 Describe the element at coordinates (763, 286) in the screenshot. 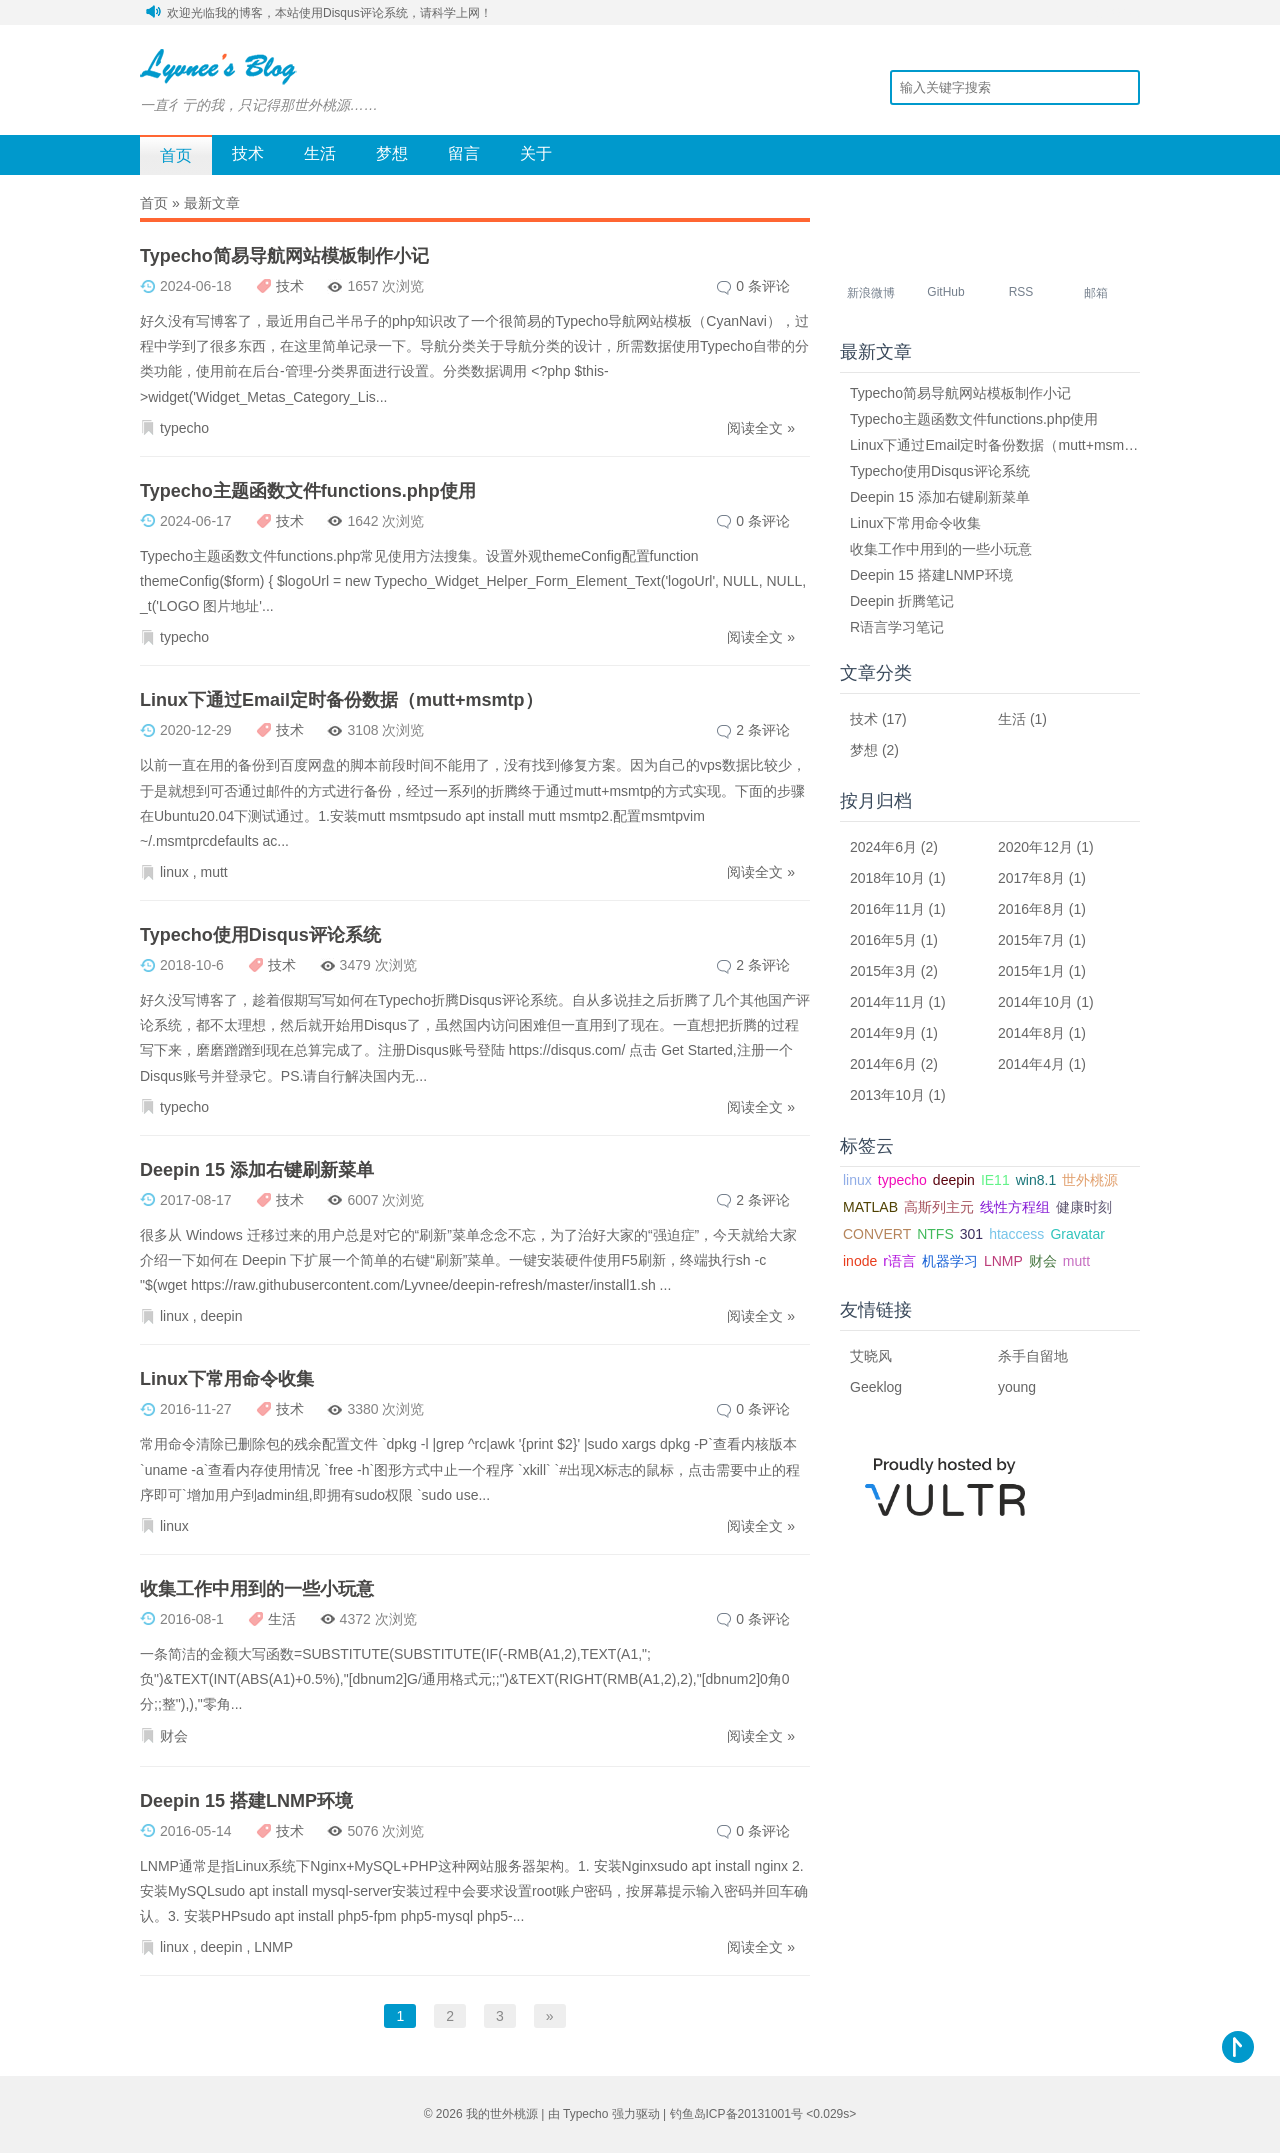

I see `0 条评论` at that location.